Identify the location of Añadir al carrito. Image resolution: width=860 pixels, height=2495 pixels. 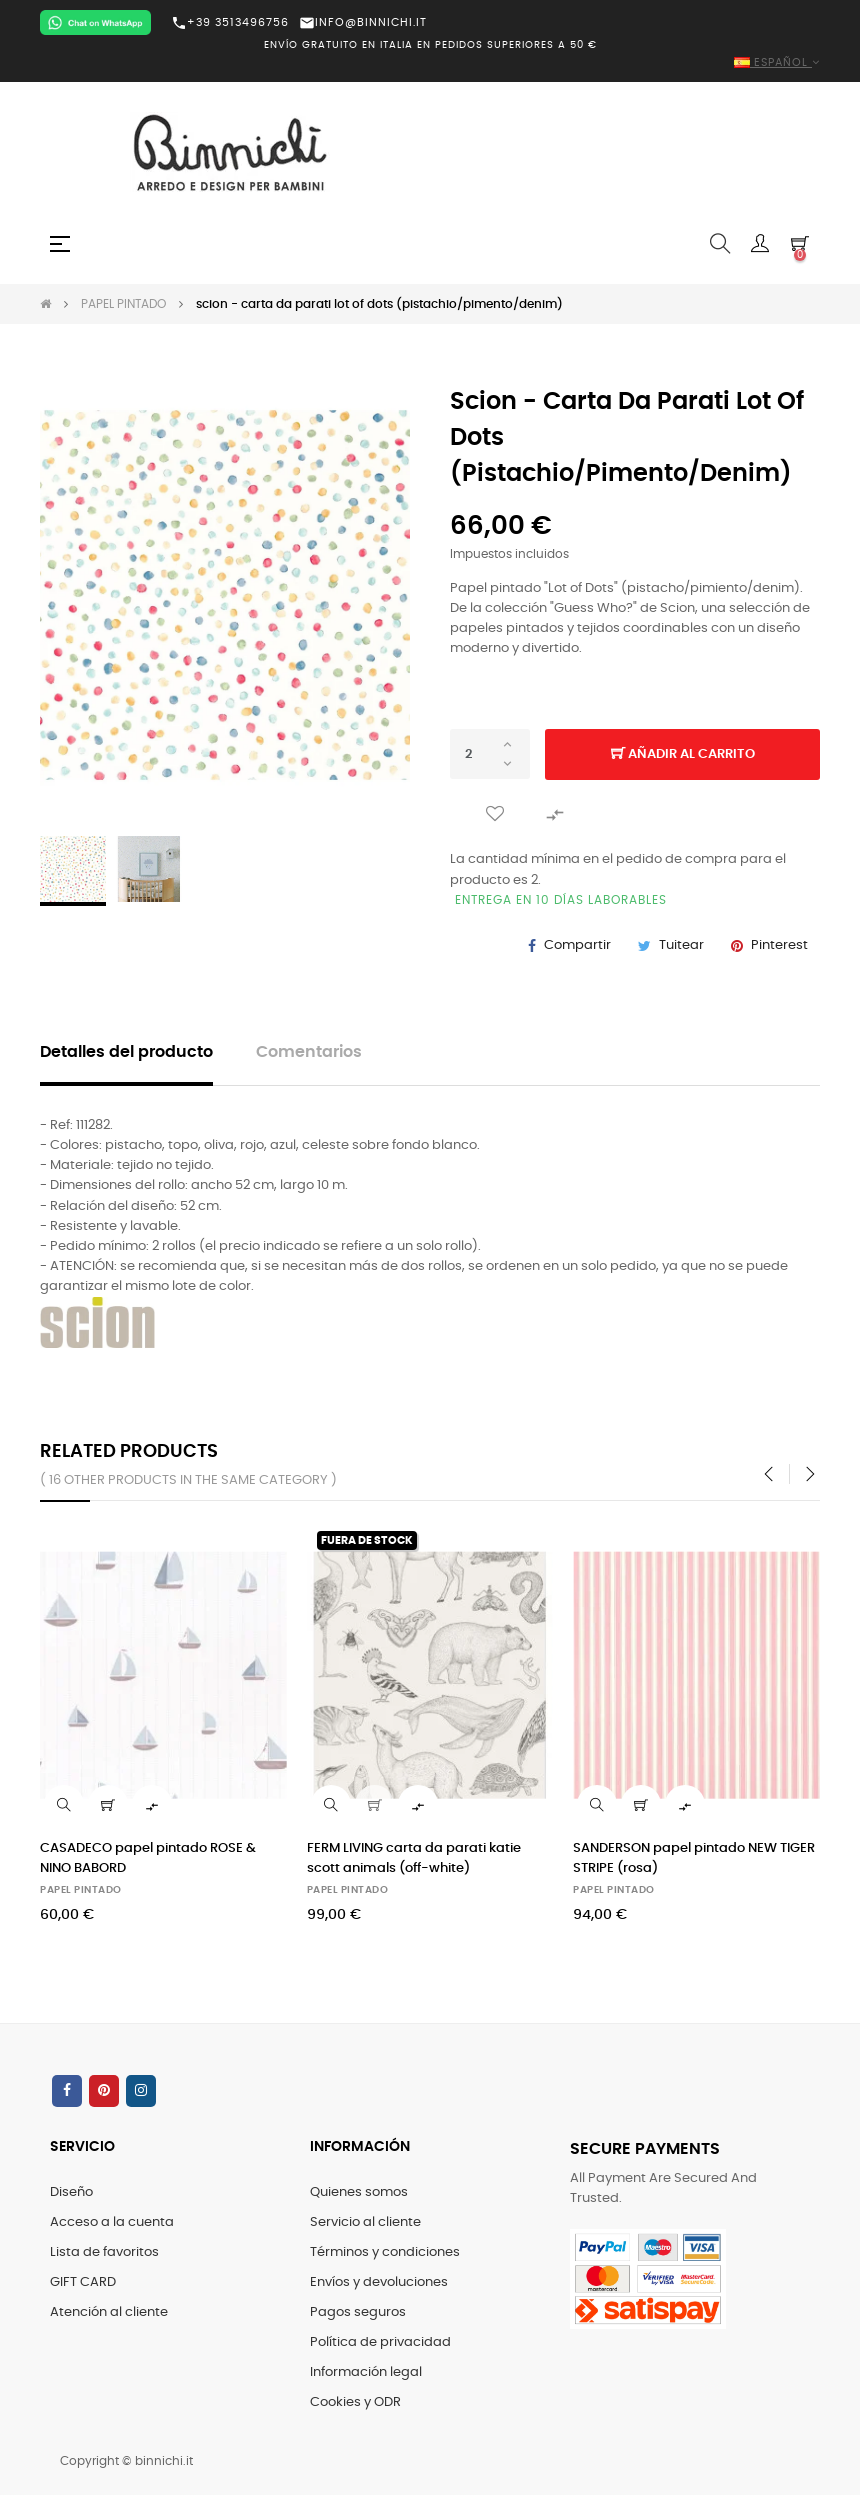
(683, 755).